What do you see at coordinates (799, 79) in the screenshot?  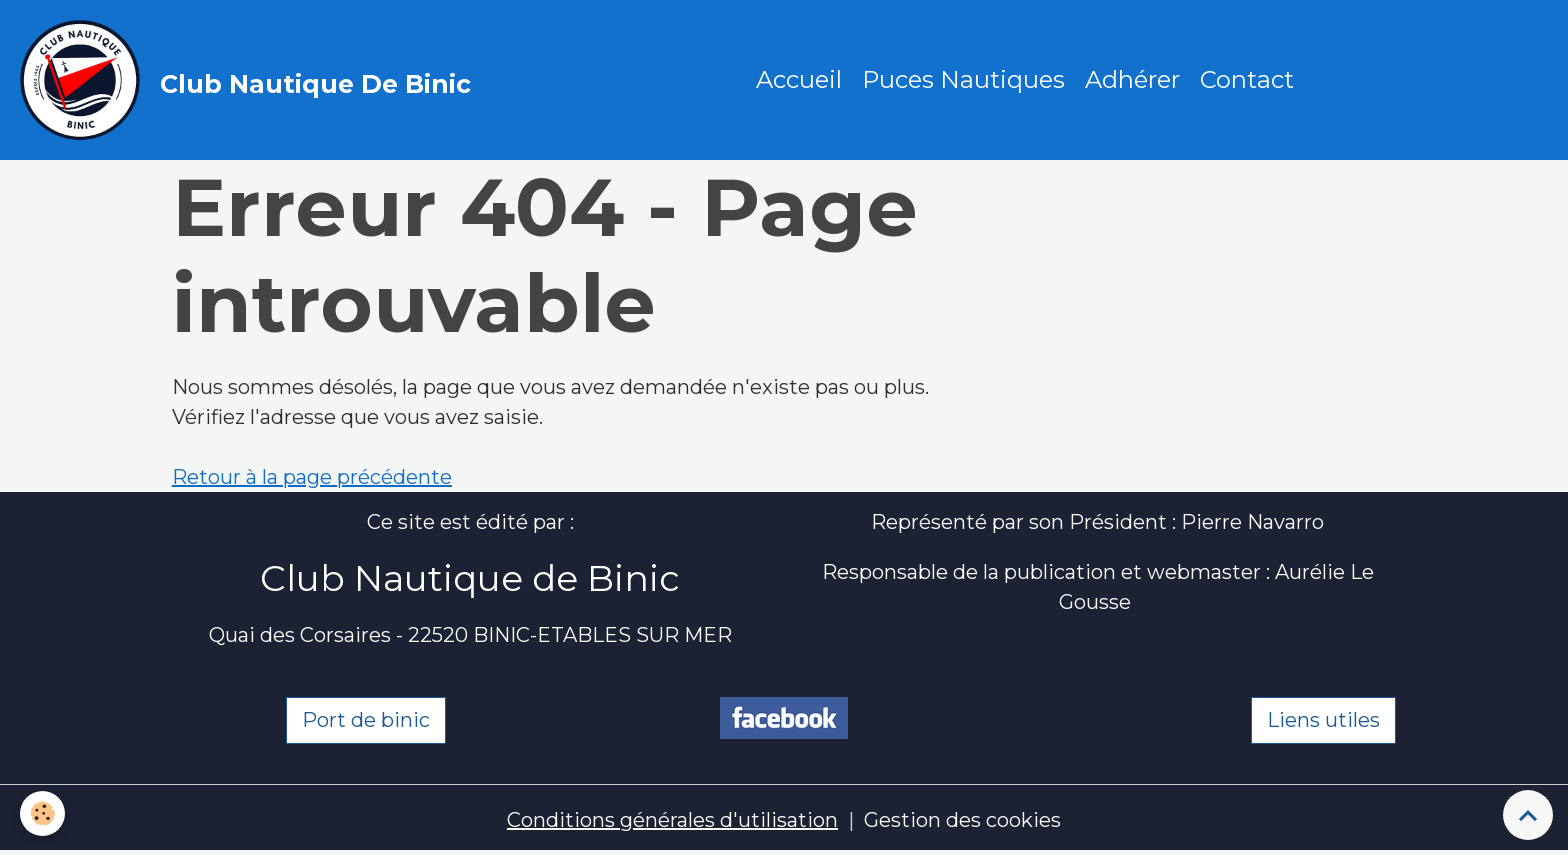 I see `Accueil` at bounding box center [799, 79].